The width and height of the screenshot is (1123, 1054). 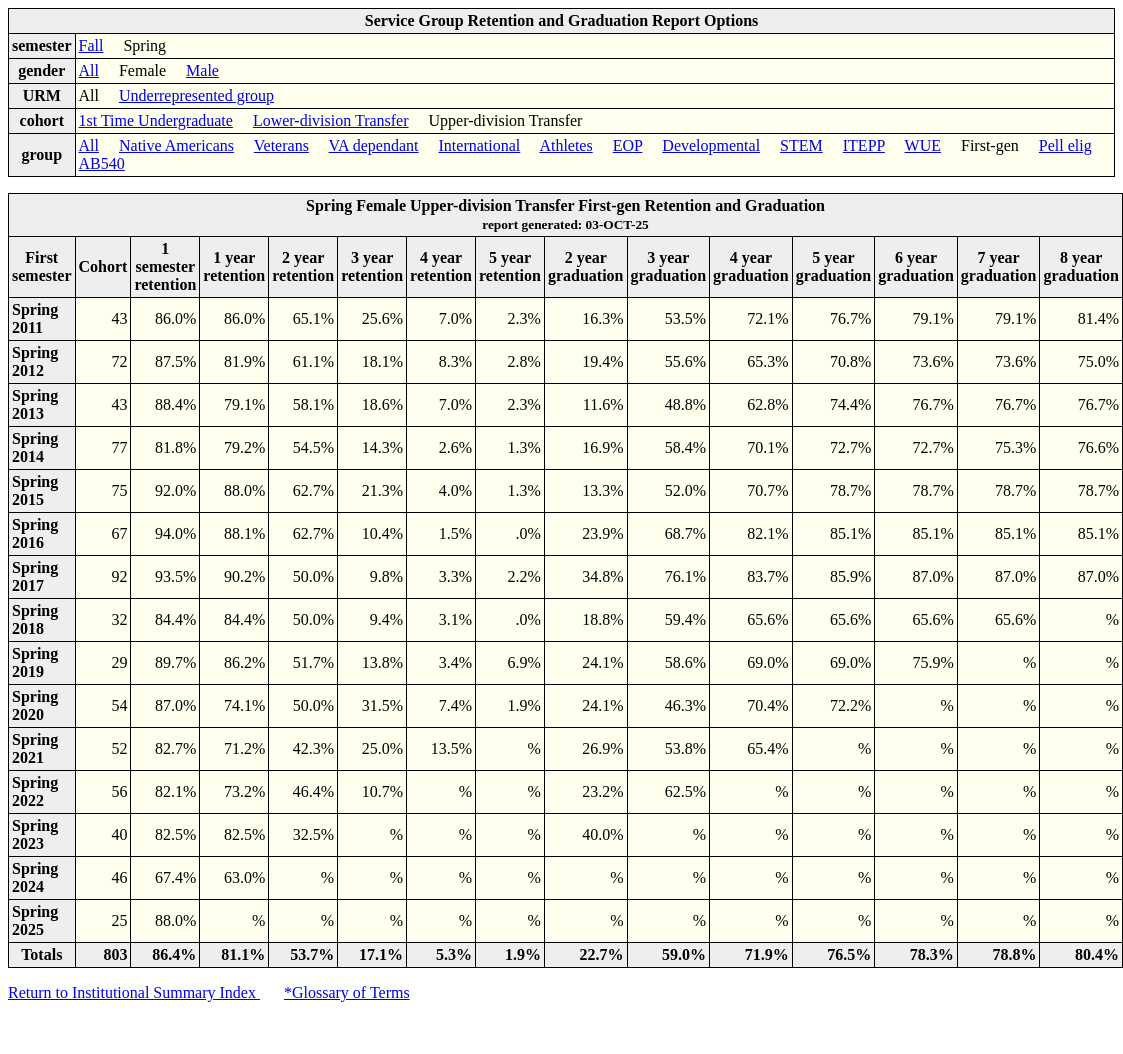 What do you see at coordinates (480, 145) in the screenshot?
I see `International` at bounding box center [480, 145].